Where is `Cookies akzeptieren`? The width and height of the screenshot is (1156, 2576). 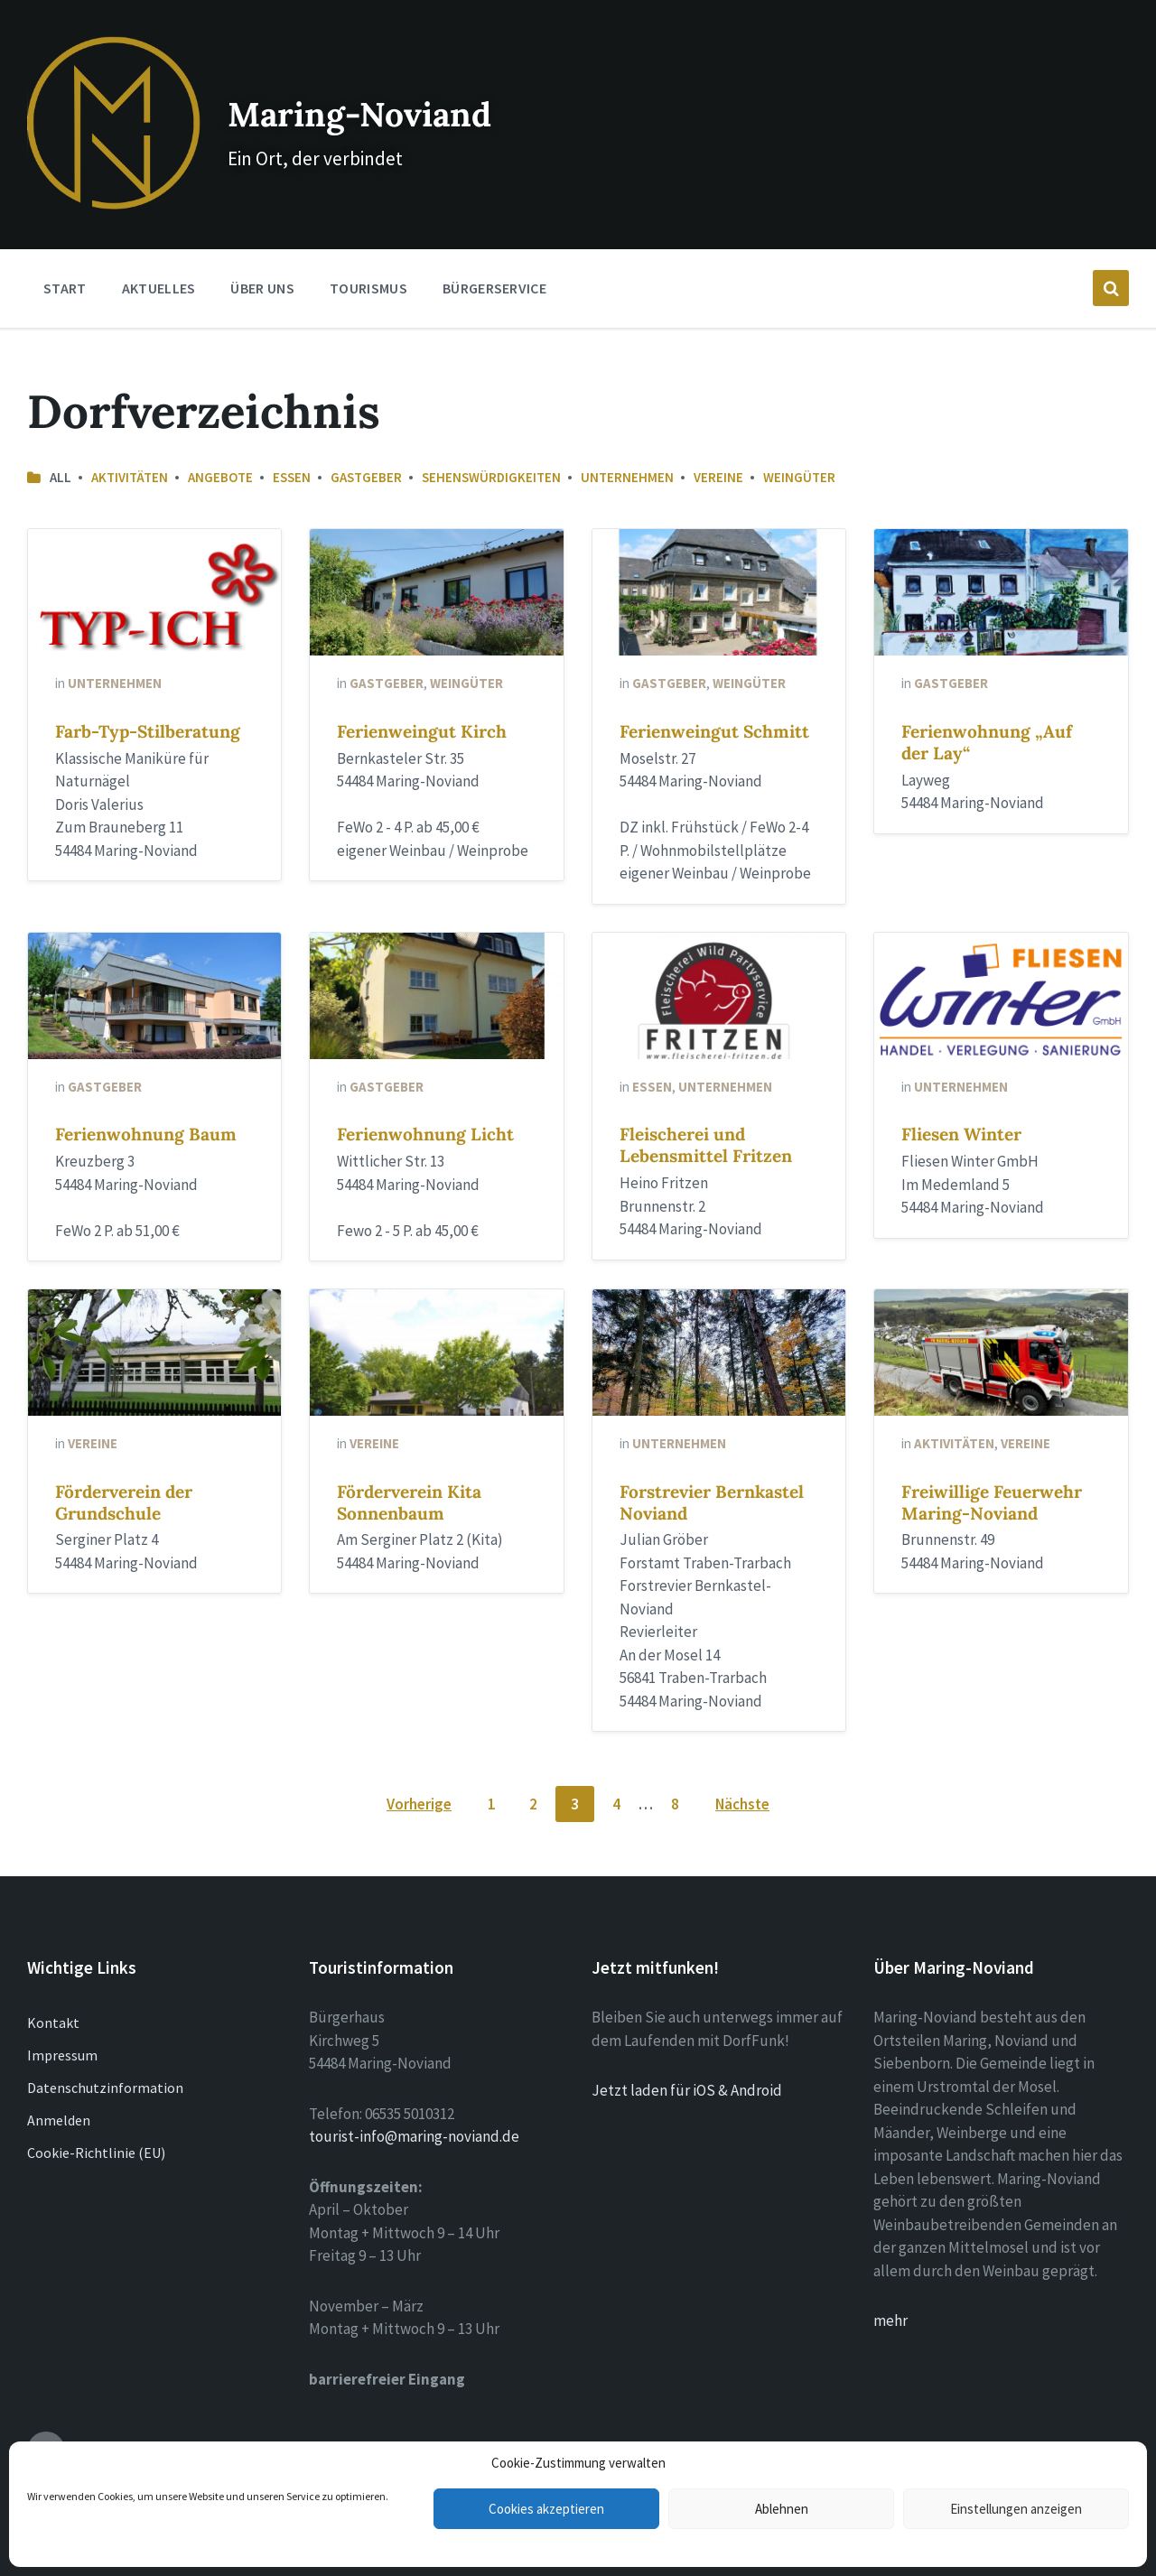
Cookies akzeptieren is located at coordinates (546, 2508).